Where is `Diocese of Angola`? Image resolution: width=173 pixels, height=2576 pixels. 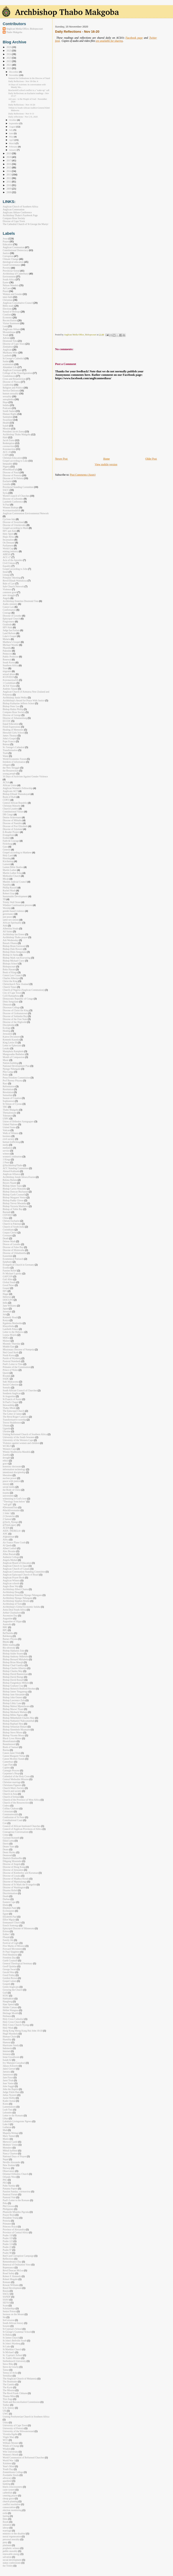 Diocese of Angola is located at coordinates (12, 1864).